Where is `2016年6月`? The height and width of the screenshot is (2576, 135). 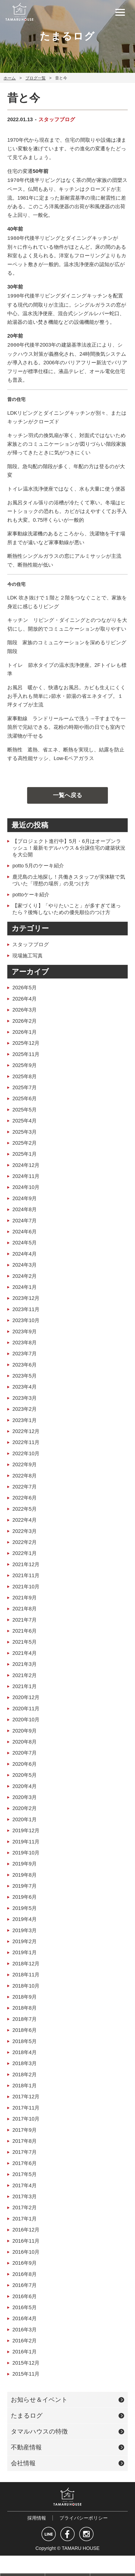
2016年6月 is located at coordinates (24, 2295).